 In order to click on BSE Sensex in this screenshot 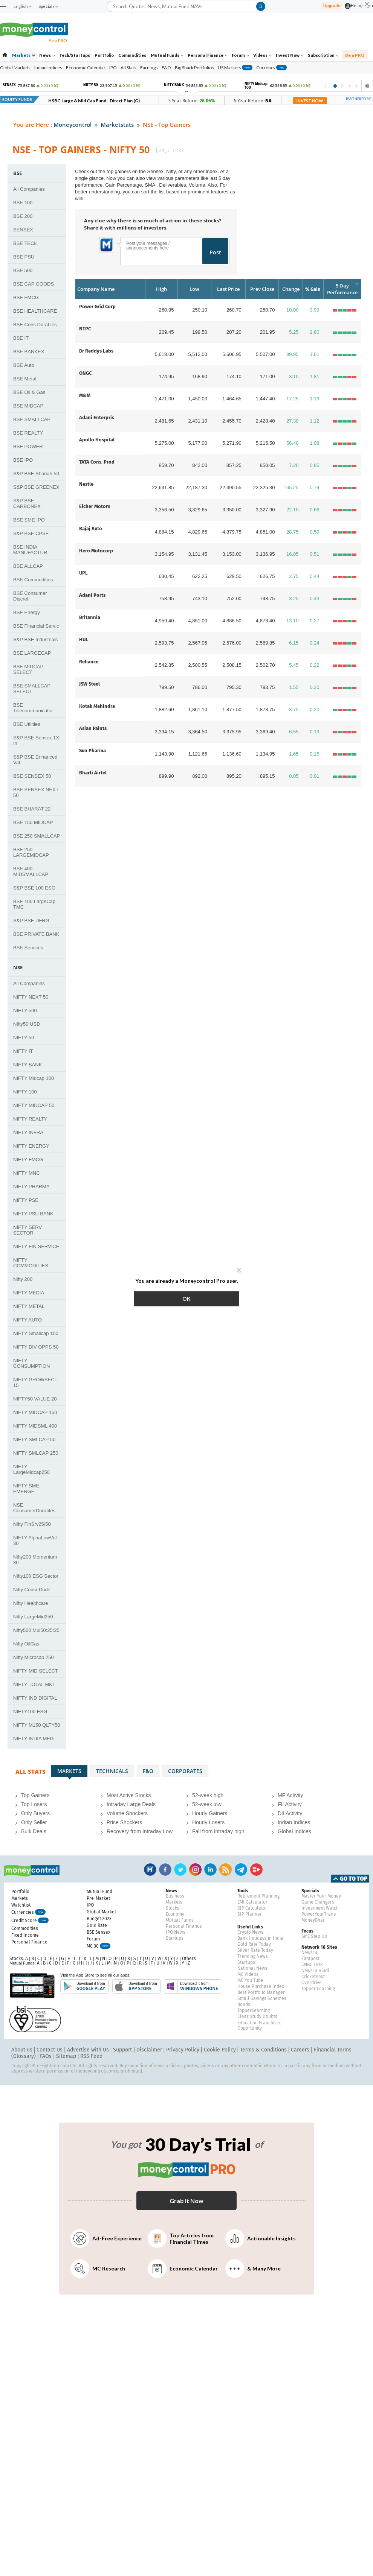, I will do `click(98, 1932)`.